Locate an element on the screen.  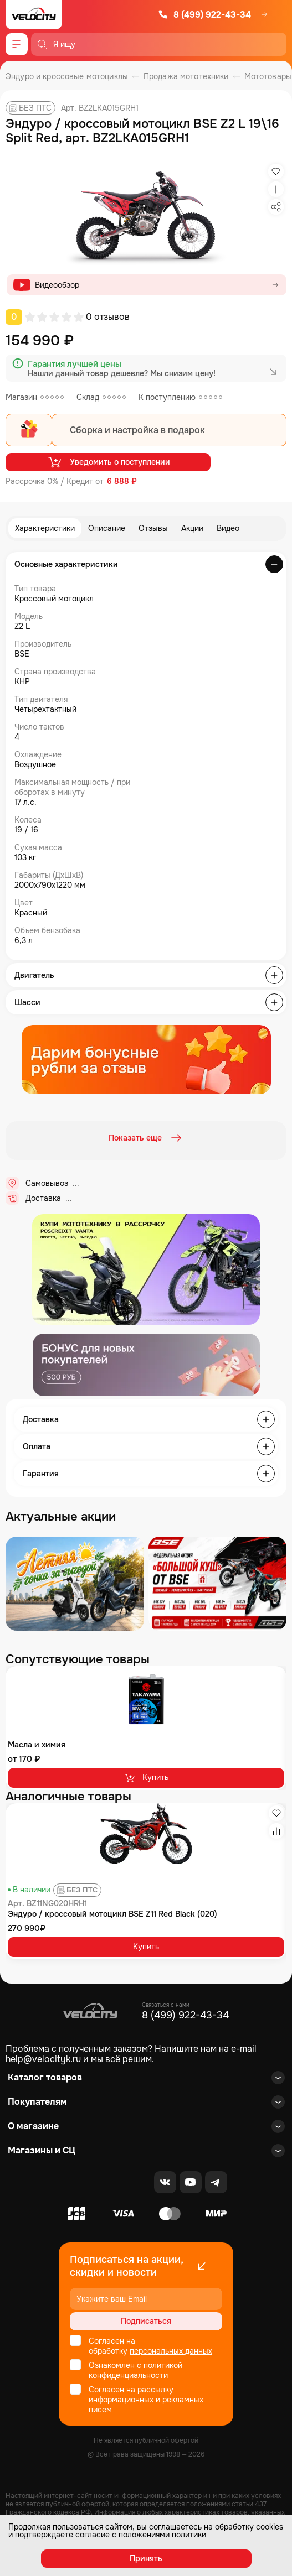
Акции is located at coordinates (192, 528).